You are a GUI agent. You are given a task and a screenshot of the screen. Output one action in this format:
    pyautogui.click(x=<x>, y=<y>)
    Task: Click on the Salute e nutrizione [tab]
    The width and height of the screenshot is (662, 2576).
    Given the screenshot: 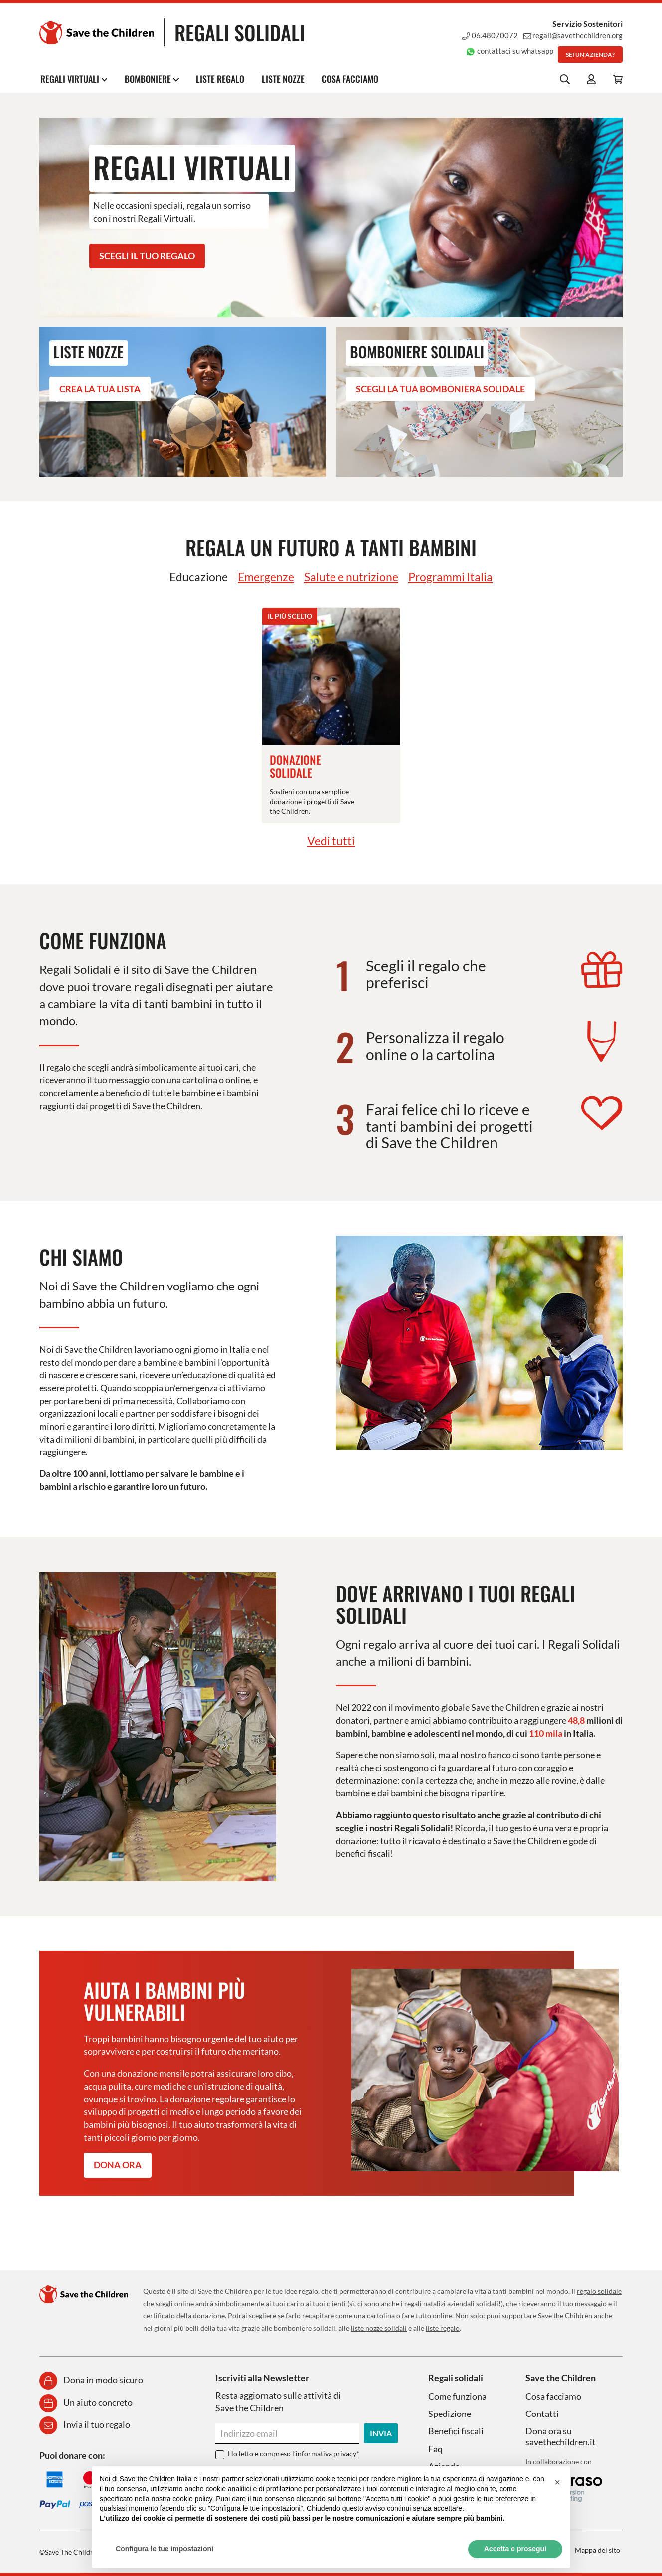 What is the action you would take?
    pyautogui.click(x=352, y=576)
    